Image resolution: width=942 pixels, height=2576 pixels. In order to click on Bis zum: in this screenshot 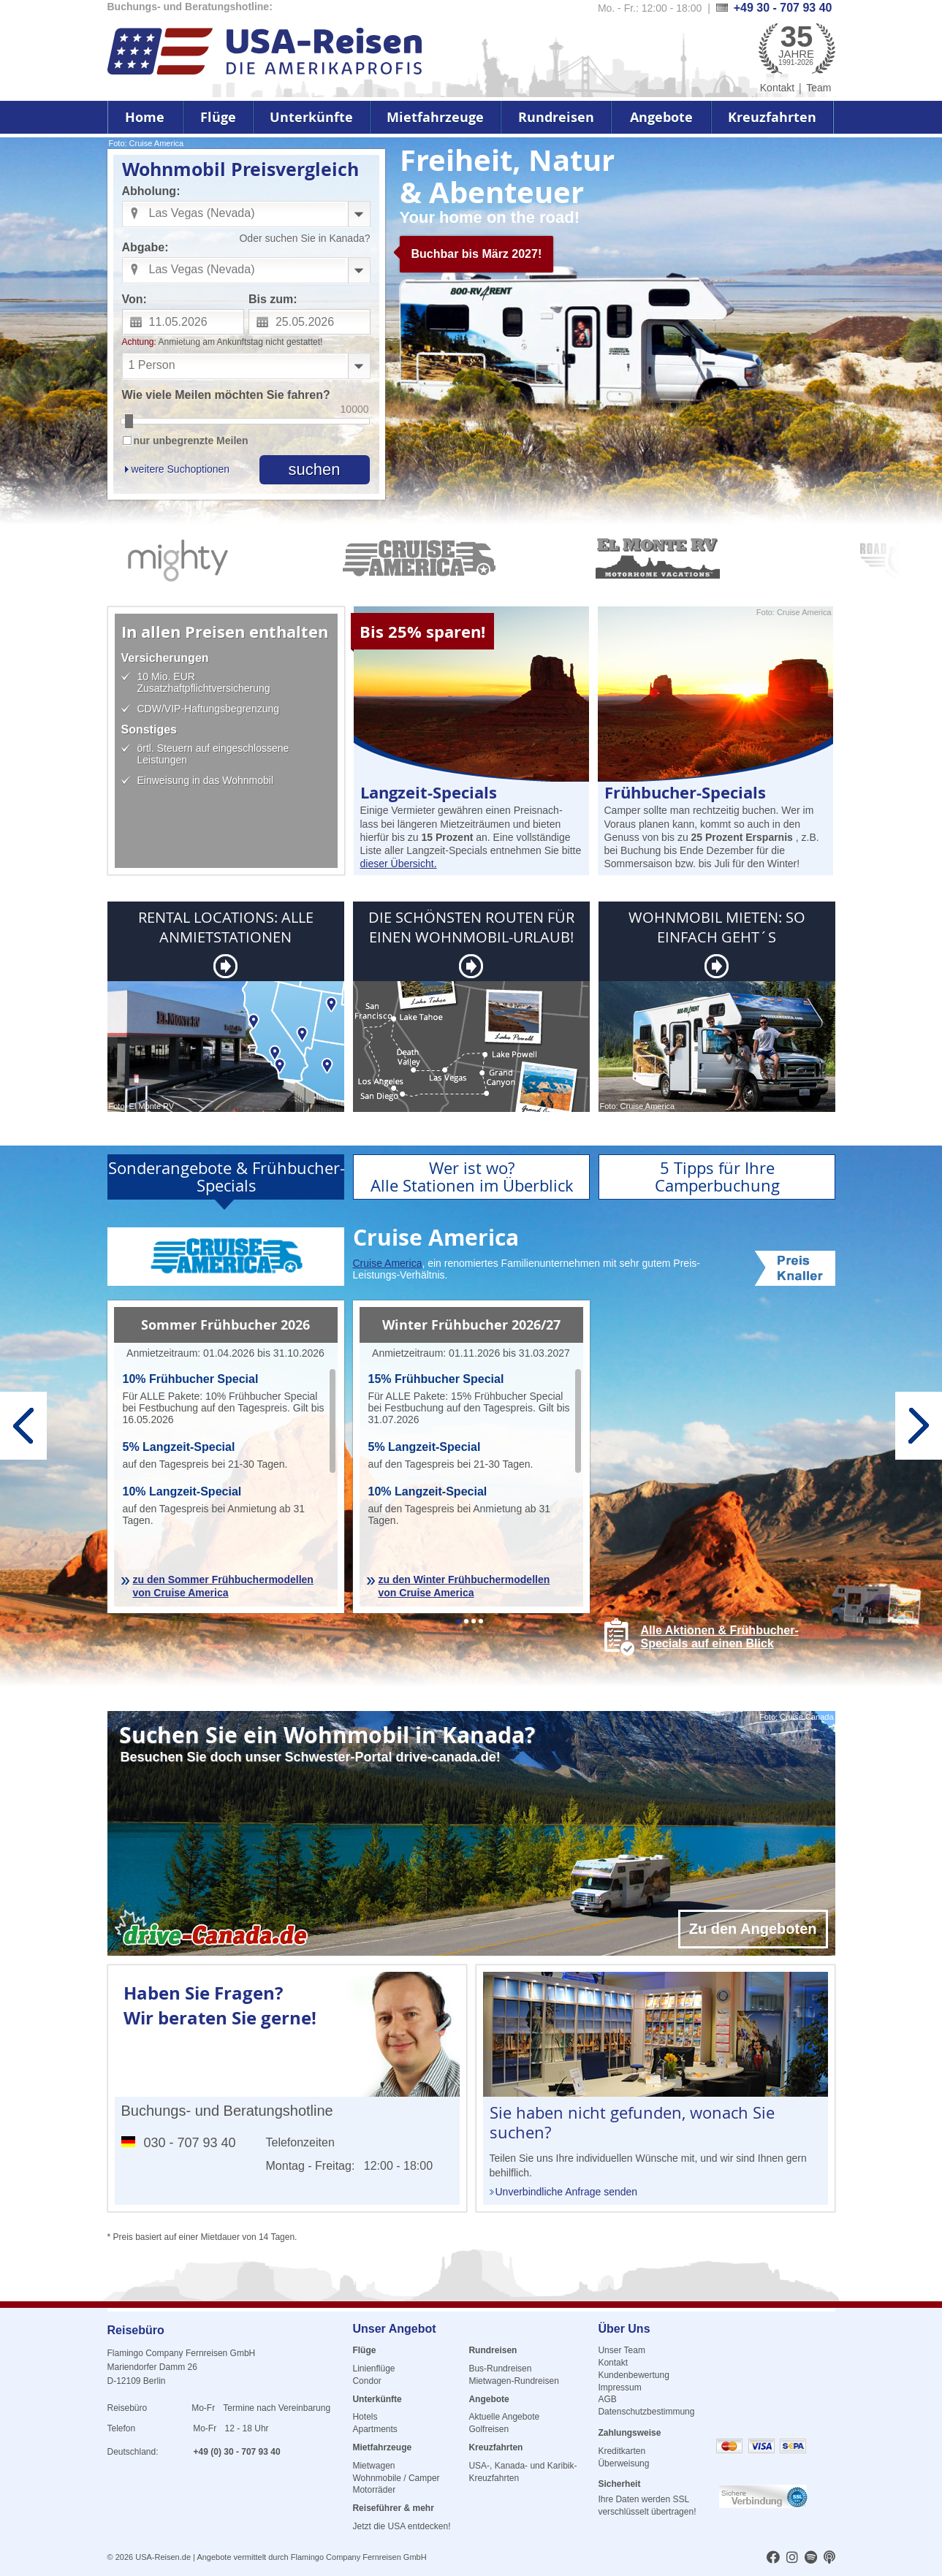, I will do `click(272, 299)`.